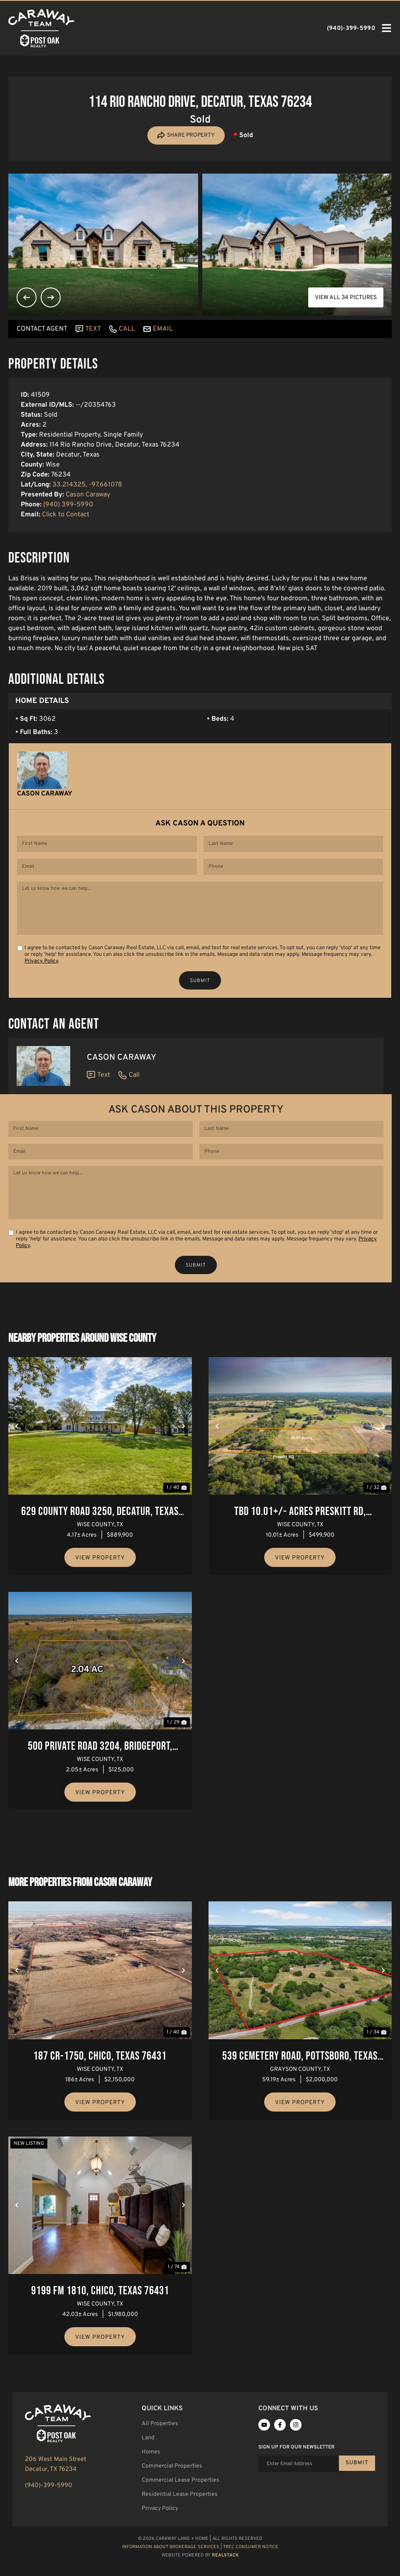 This screenshot has height=2576, width=400. Describe the element at coordinates (100, 2310) in the screenshot. I see `9199 FM 1810, Chico, Texas 76431` at that location.